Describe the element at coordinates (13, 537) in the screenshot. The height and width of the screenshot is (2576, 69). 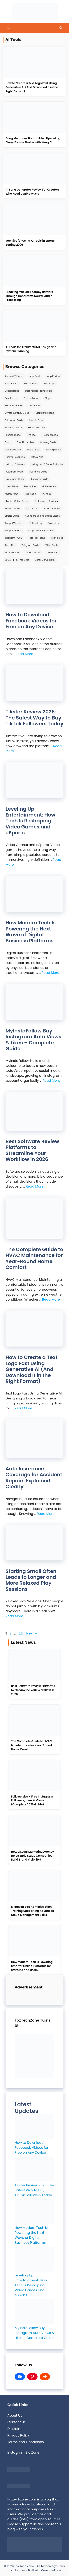
I see `Takipcimx 7000` at that location.